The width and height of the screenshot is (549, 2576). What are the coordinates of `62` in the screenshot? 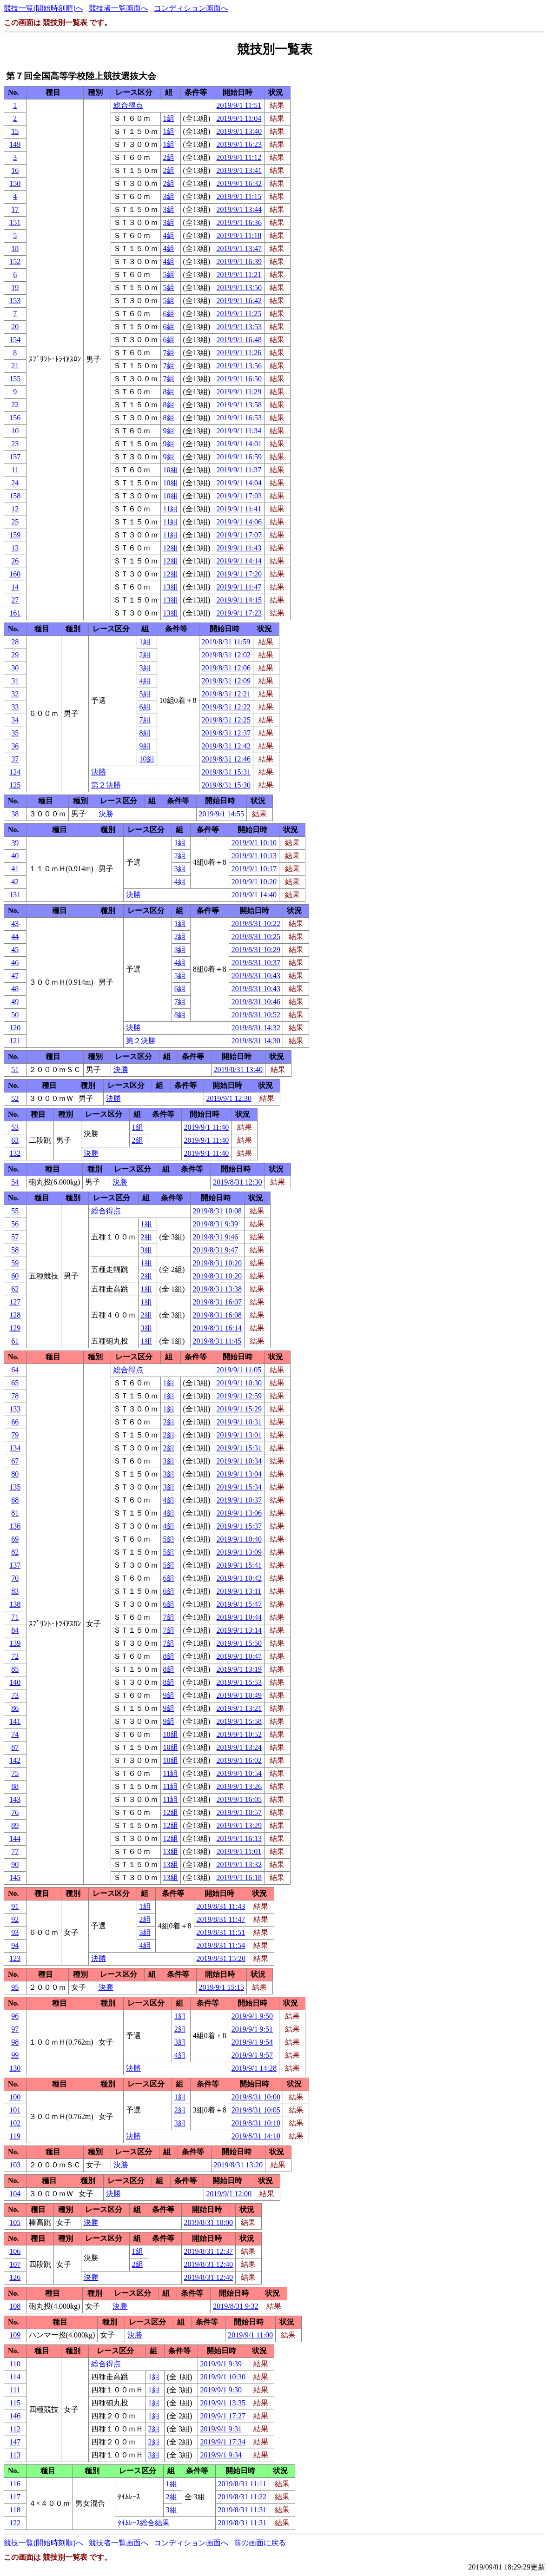 It's located at (15, 1289).